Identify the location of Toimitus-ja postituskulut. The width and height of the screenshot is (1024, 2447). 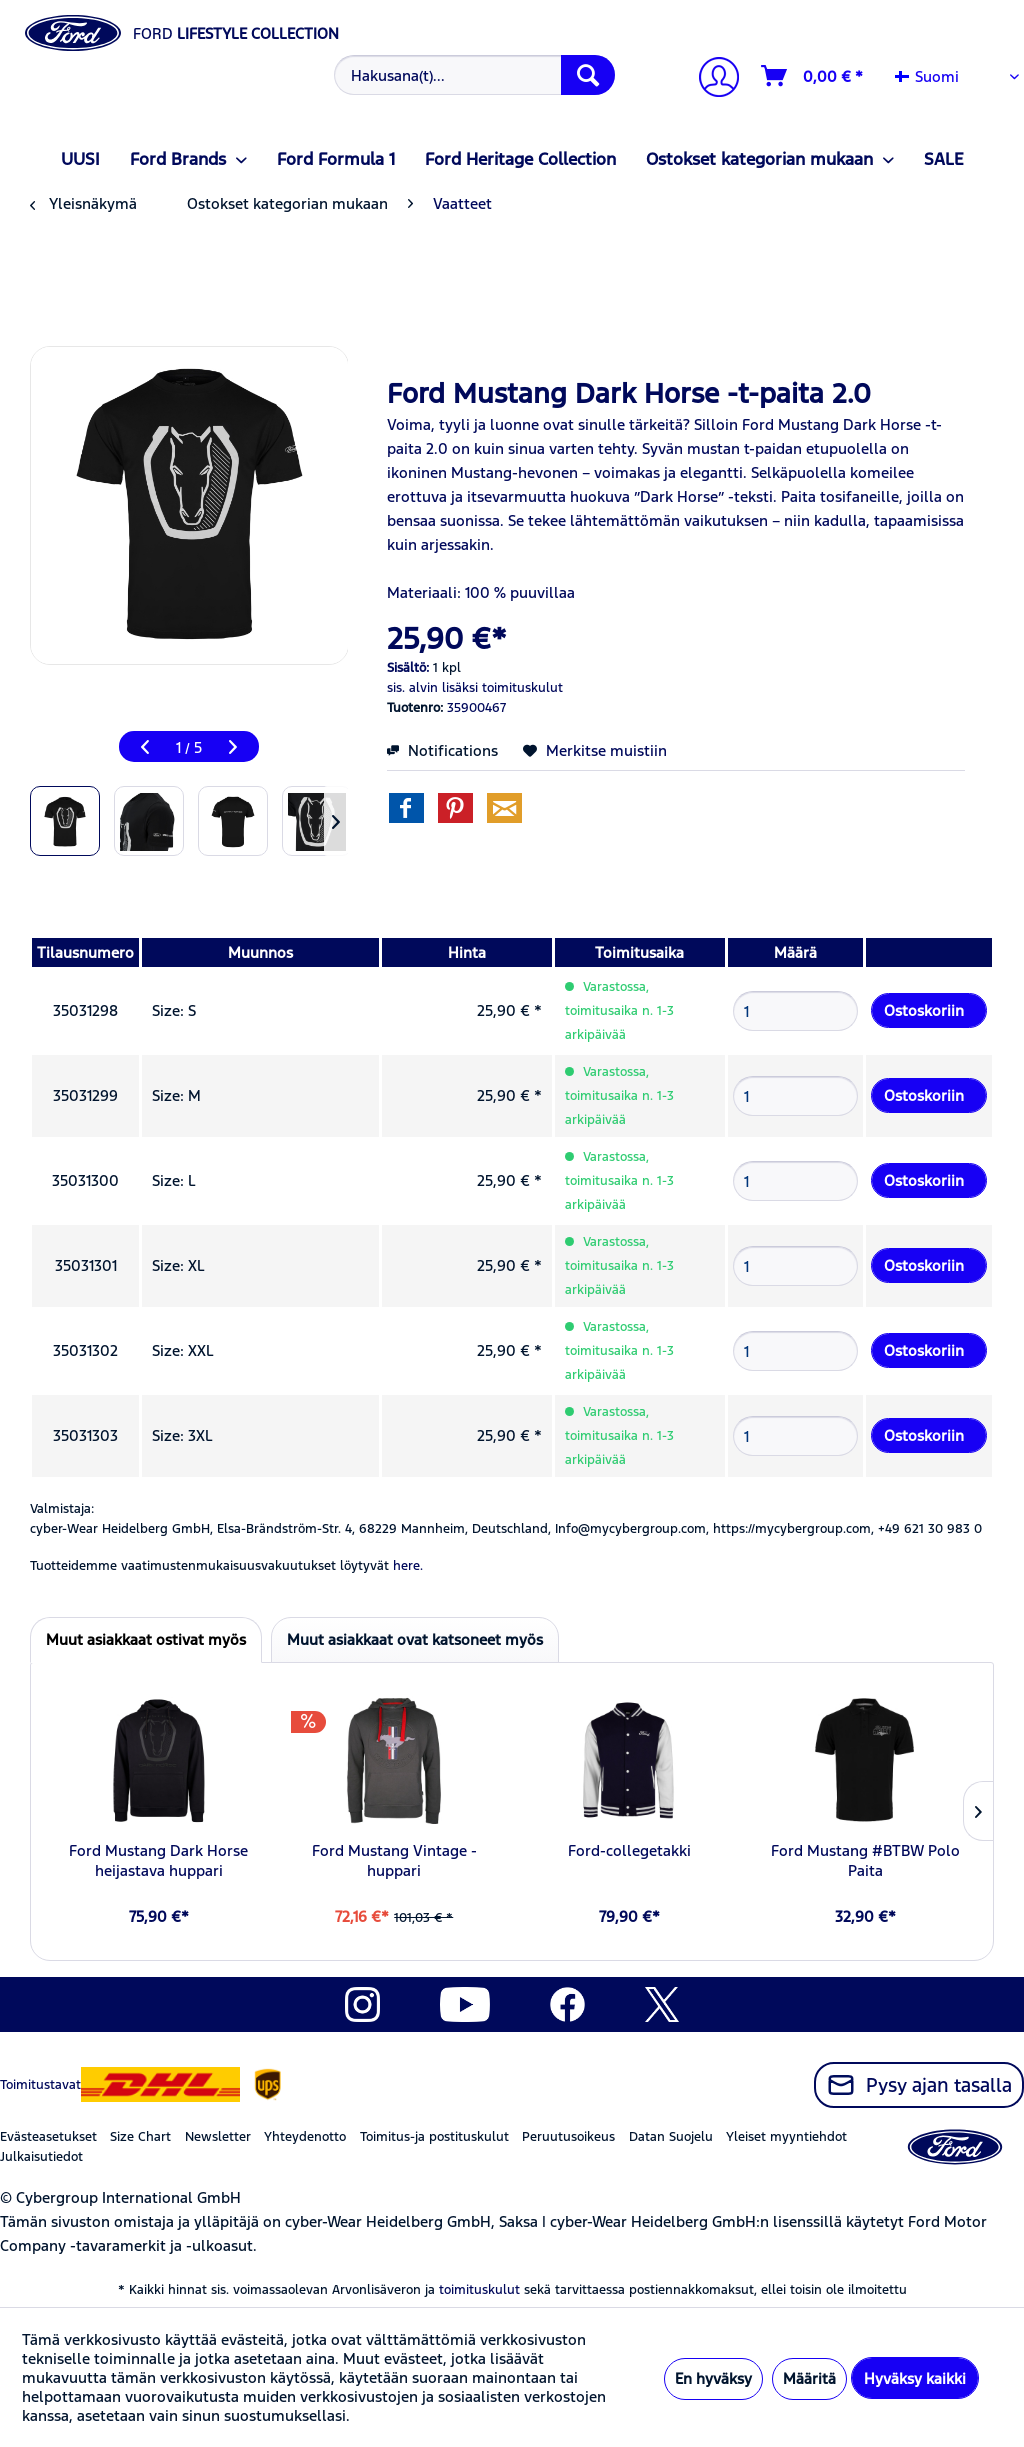
(434, 2137).